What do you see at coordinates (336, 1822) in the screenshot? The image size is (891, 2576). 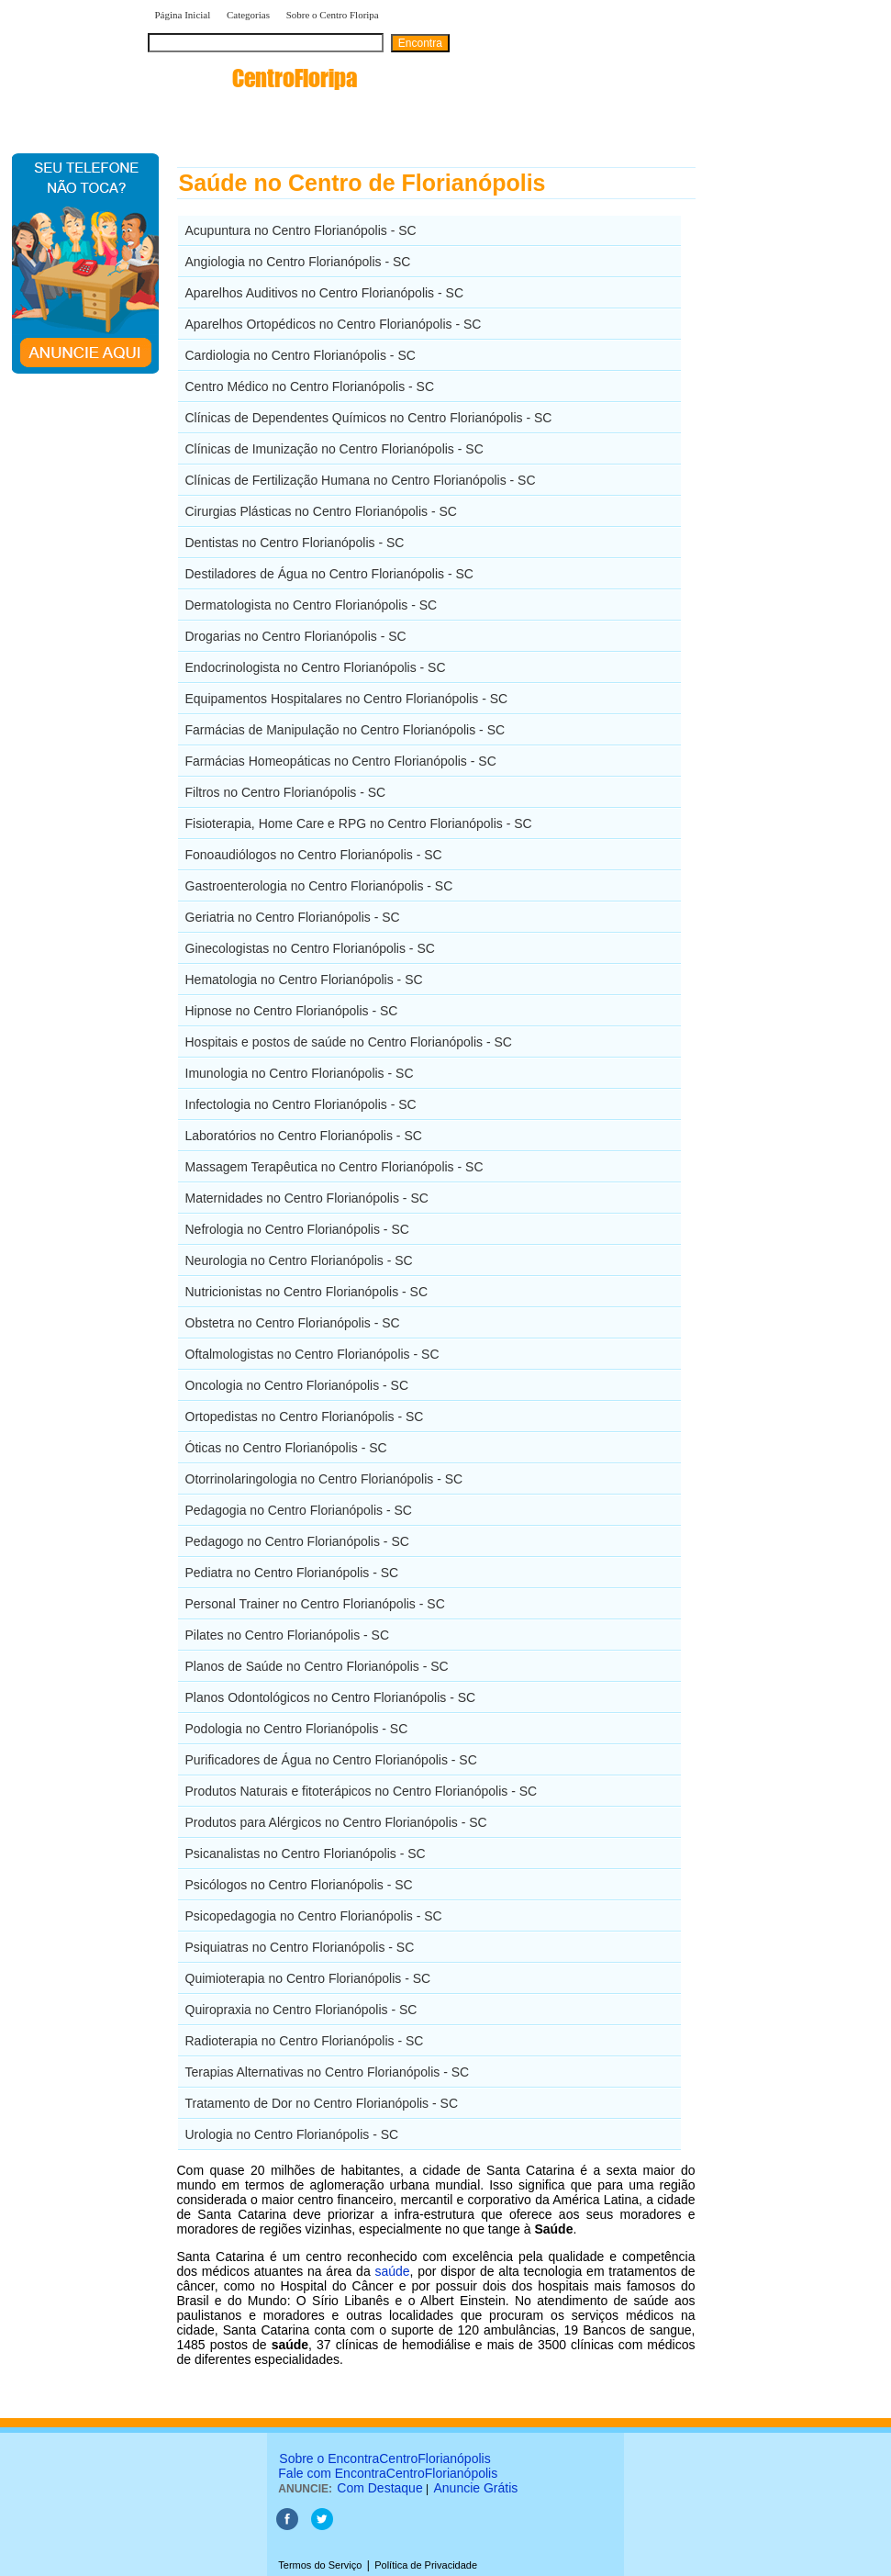 I see `Produtos para Alérgicos no Centro Florianópolis - SC` at bounding box center [336, 1822].